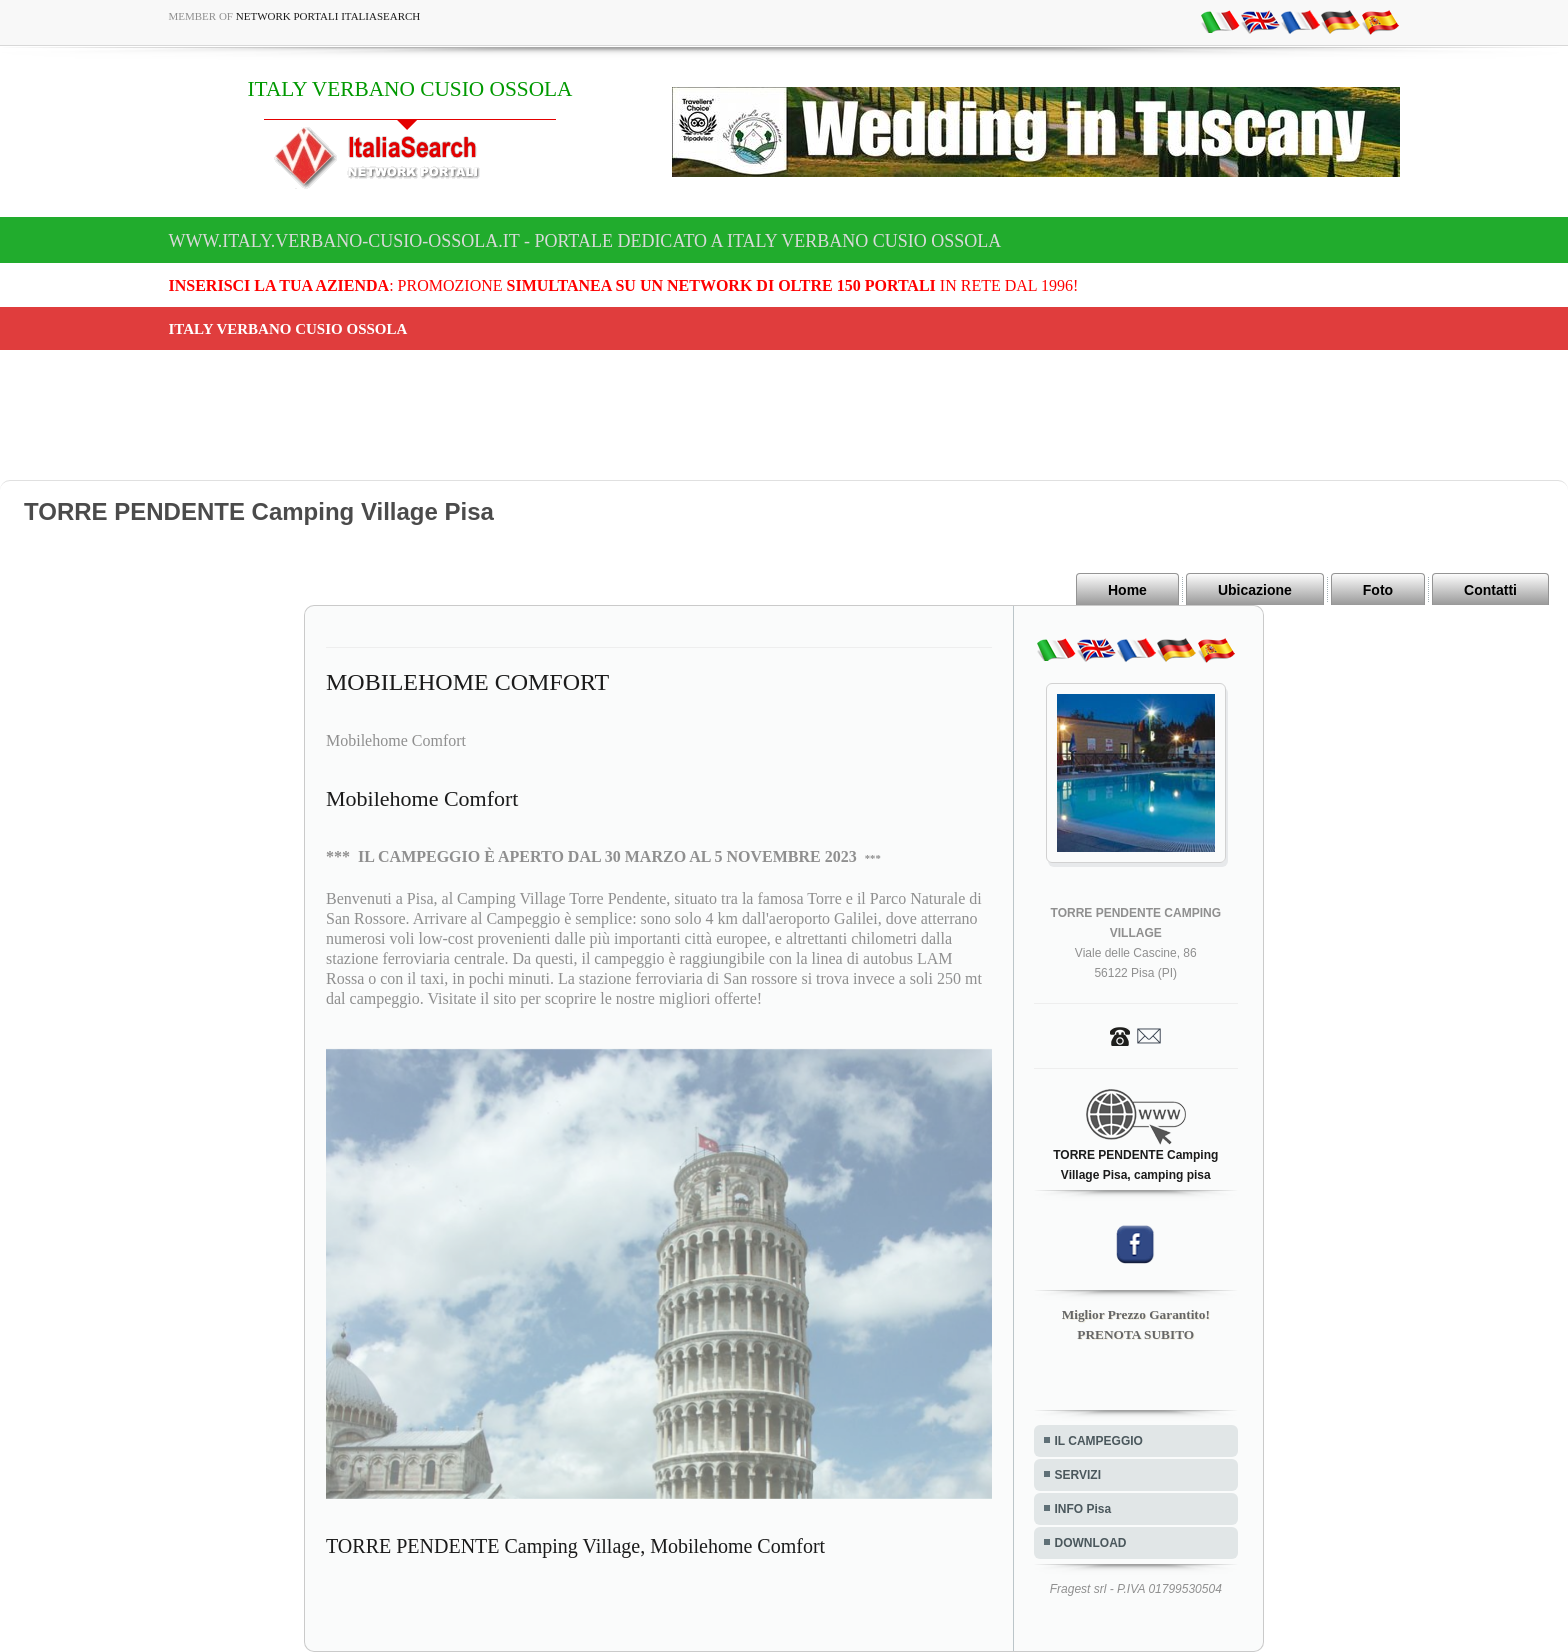 This screenshot has height=1652, width=1568. I want to click on Ubicazione, so click(1255, 590).